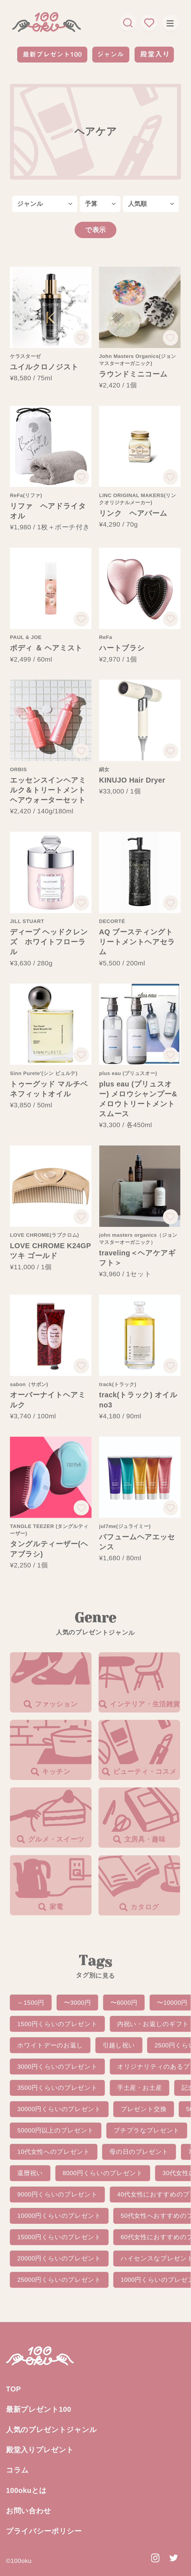 Image resolution: width=191 pixels, height=2576 pixels. What do you see at coordinates (172, 2002) in the screenshot?
I see `〜10000円` at bounding box center [172, 2002].